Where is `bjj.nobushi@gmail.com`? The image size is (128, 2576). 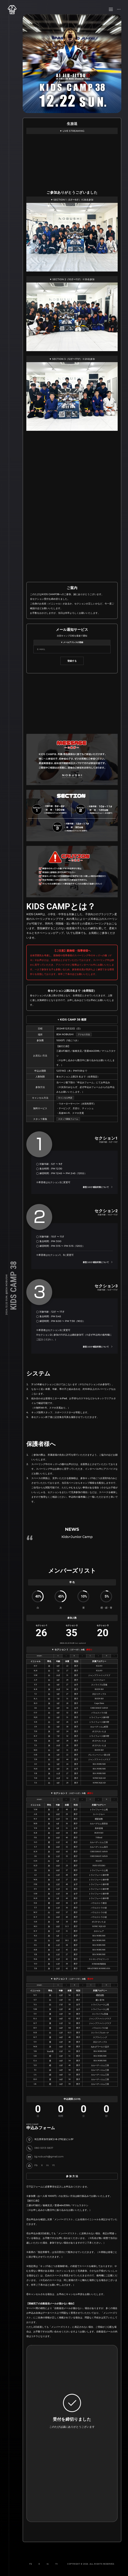 bjj.nobushi@gmail.com is located at coordinates (49, 2156).